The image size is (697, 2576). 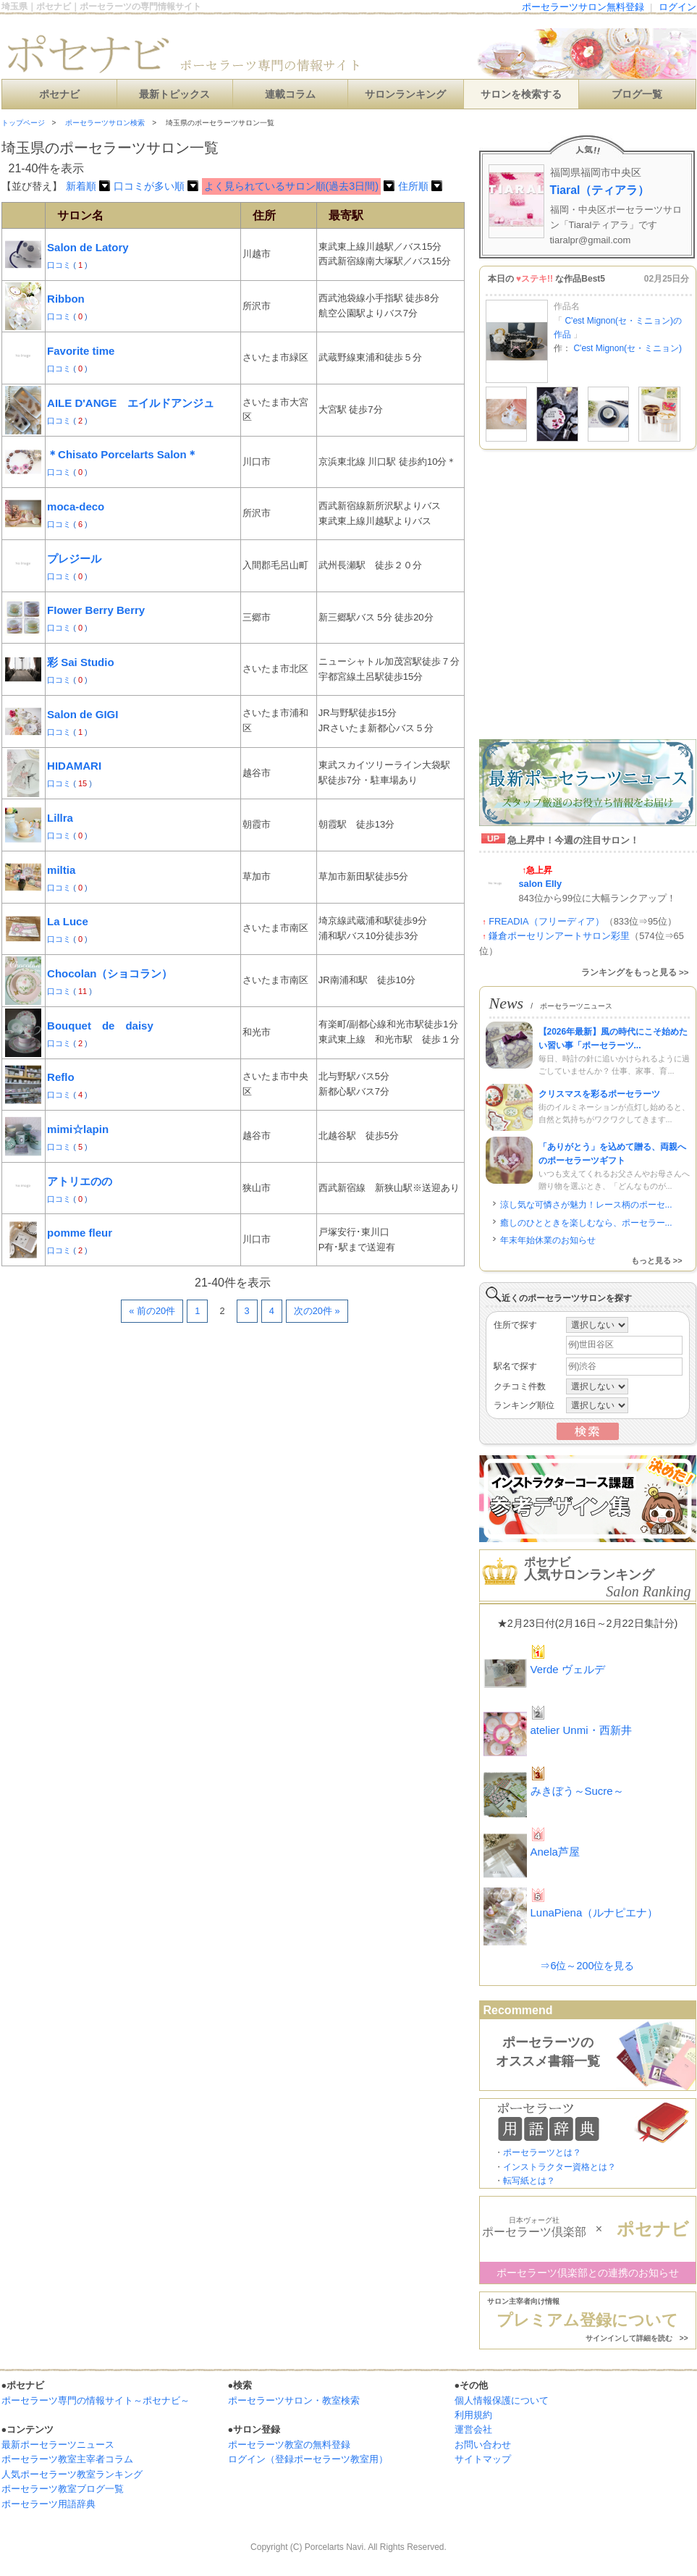 I want to click on HIDAMARI, so click(x=74, y=765).